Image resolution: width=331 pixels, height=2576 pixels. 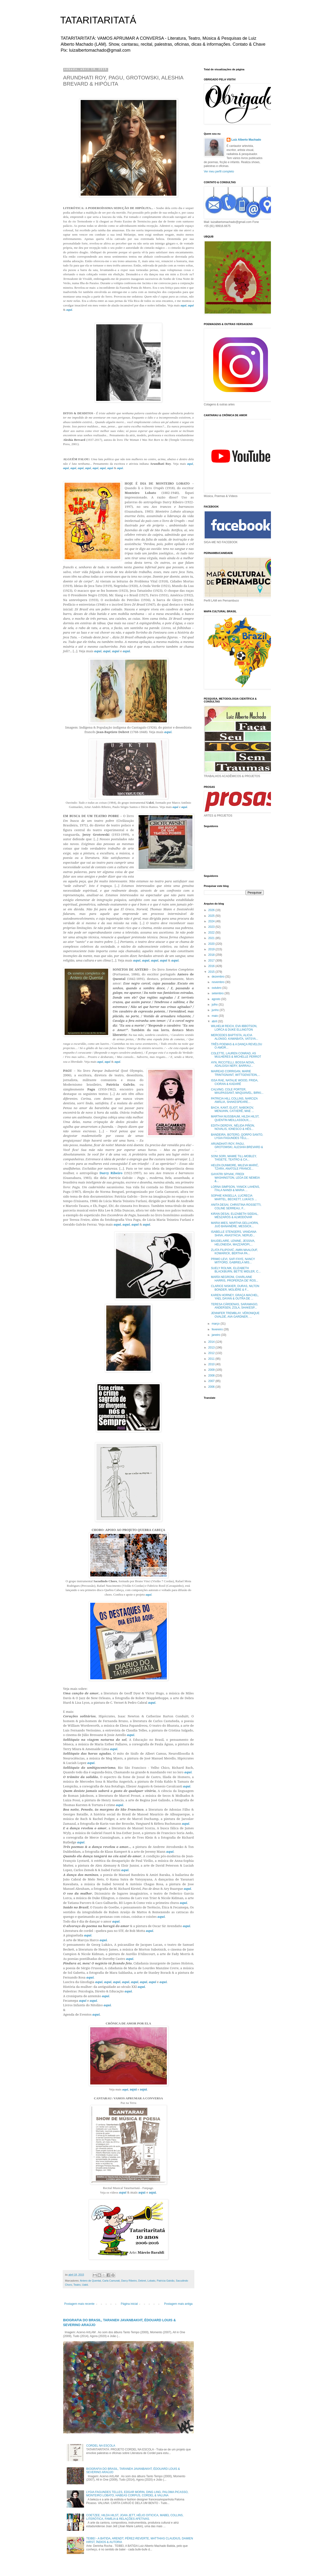 What do you see at coordinates (151, 2280) in the screenshot?
I see `Lobato` at bounding box center [151, 2280].